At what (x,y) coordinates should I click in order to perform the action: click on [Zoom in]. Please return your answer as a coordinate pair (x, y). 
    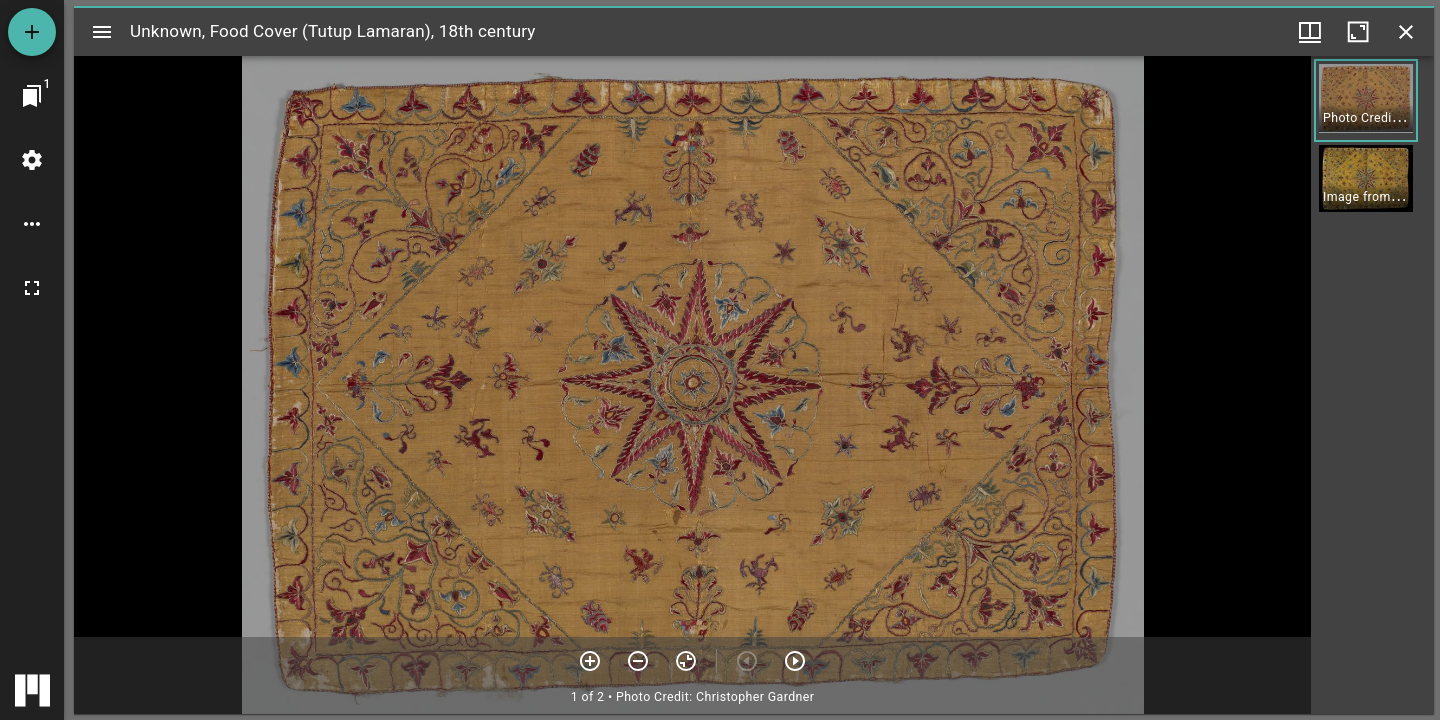
    Looking at the image, I should click on (590, 661).